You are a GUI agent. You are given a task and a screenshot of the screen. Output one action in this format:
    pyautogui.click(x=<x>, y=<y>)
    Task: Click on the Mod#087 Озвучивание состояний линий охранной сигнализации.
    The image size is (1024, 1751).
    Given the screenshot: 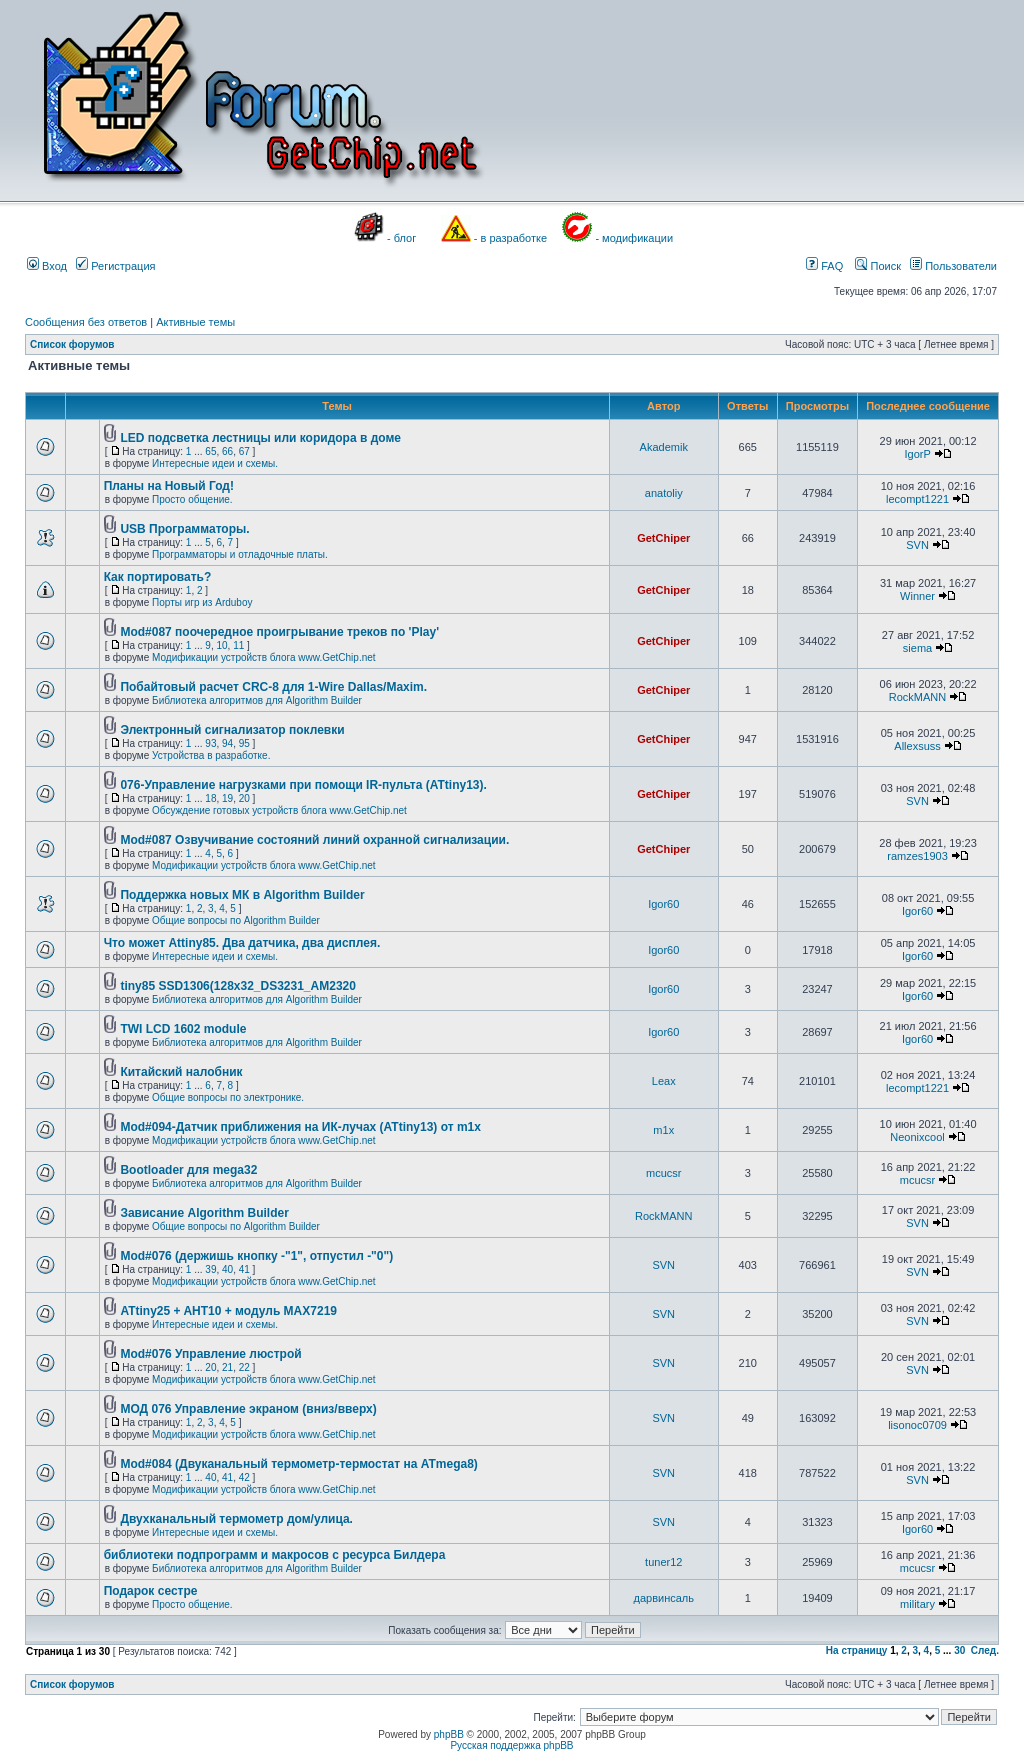 What is the action you would take?
    pyautogui.click(x=314, y=840)
    